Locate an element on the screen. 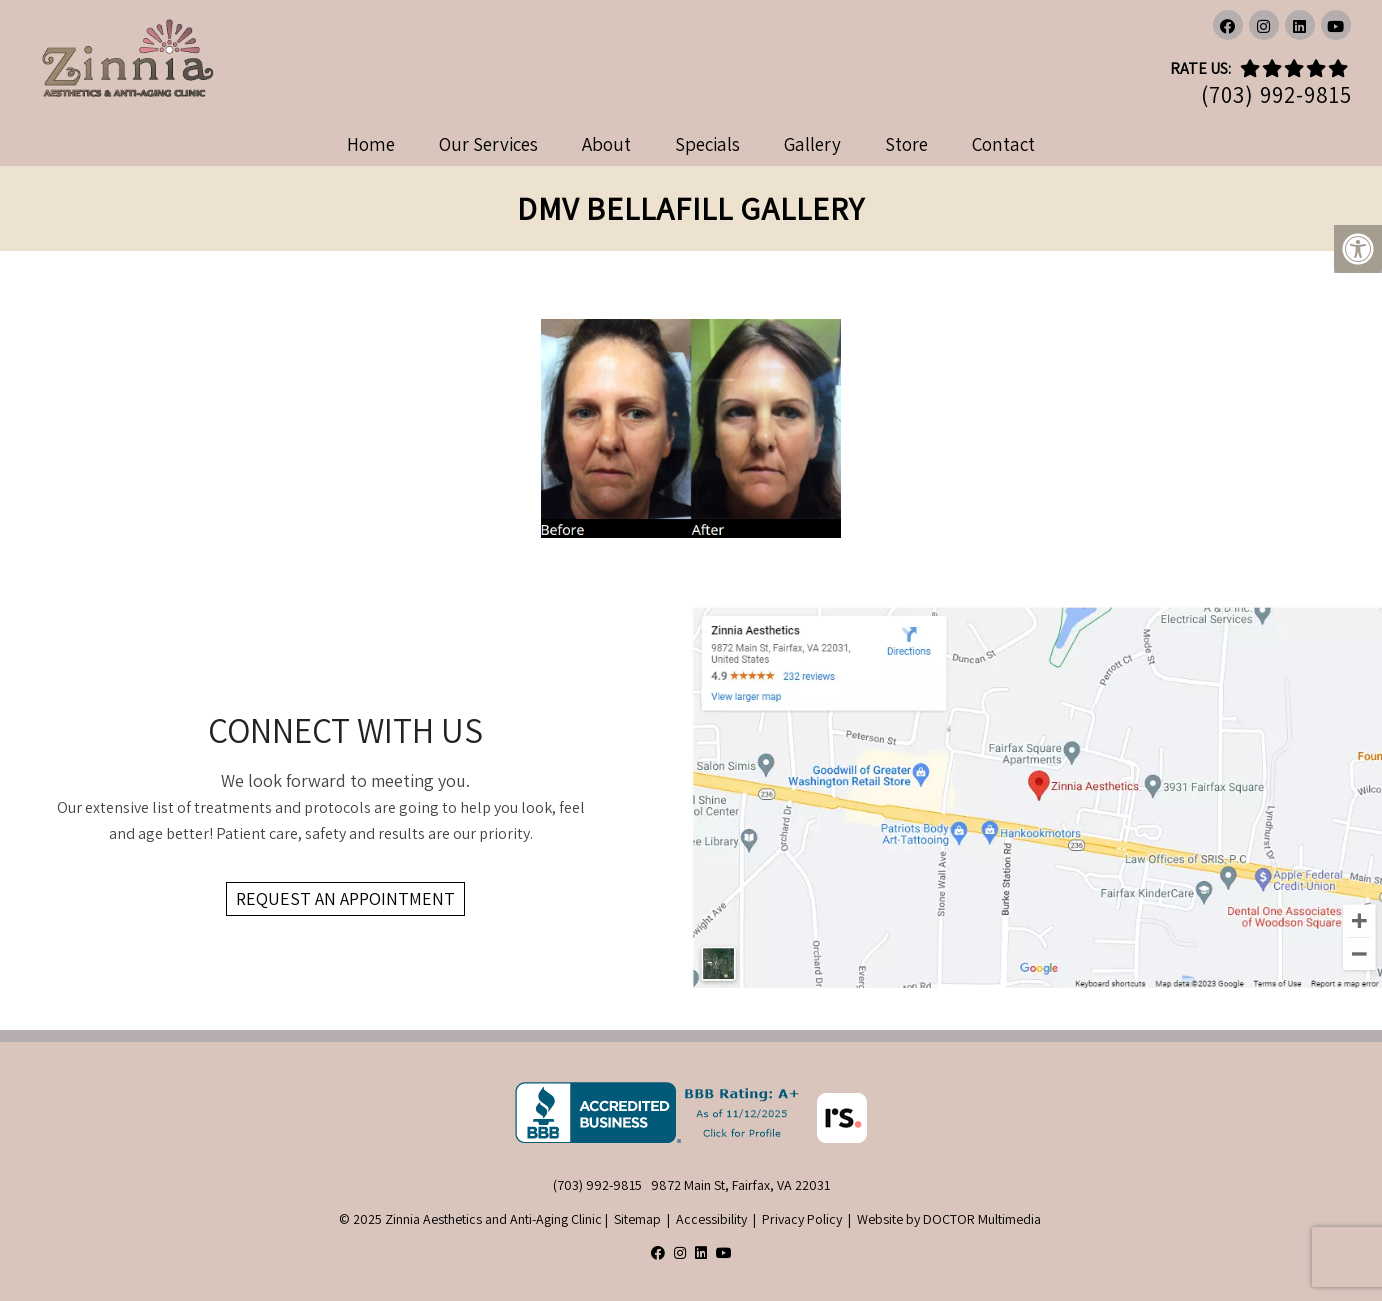 This screenshot has width=1382, height=1301. Gallery is located at coordinates (812, 144).